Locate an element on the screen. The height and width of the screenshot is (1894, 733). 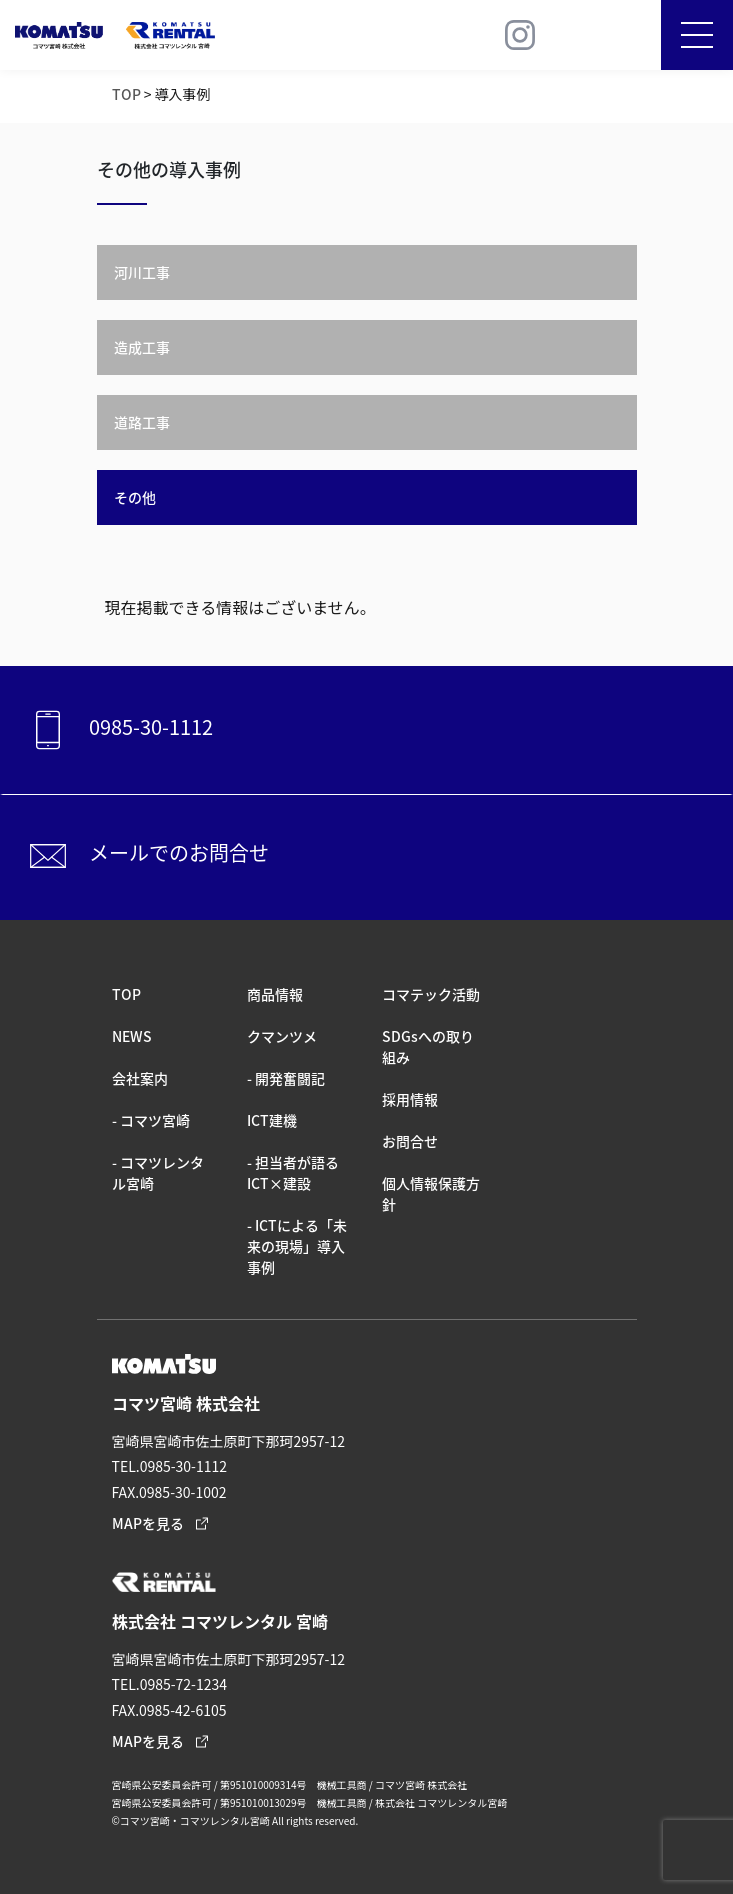
河川工事 is located at coordinates (142, 272).